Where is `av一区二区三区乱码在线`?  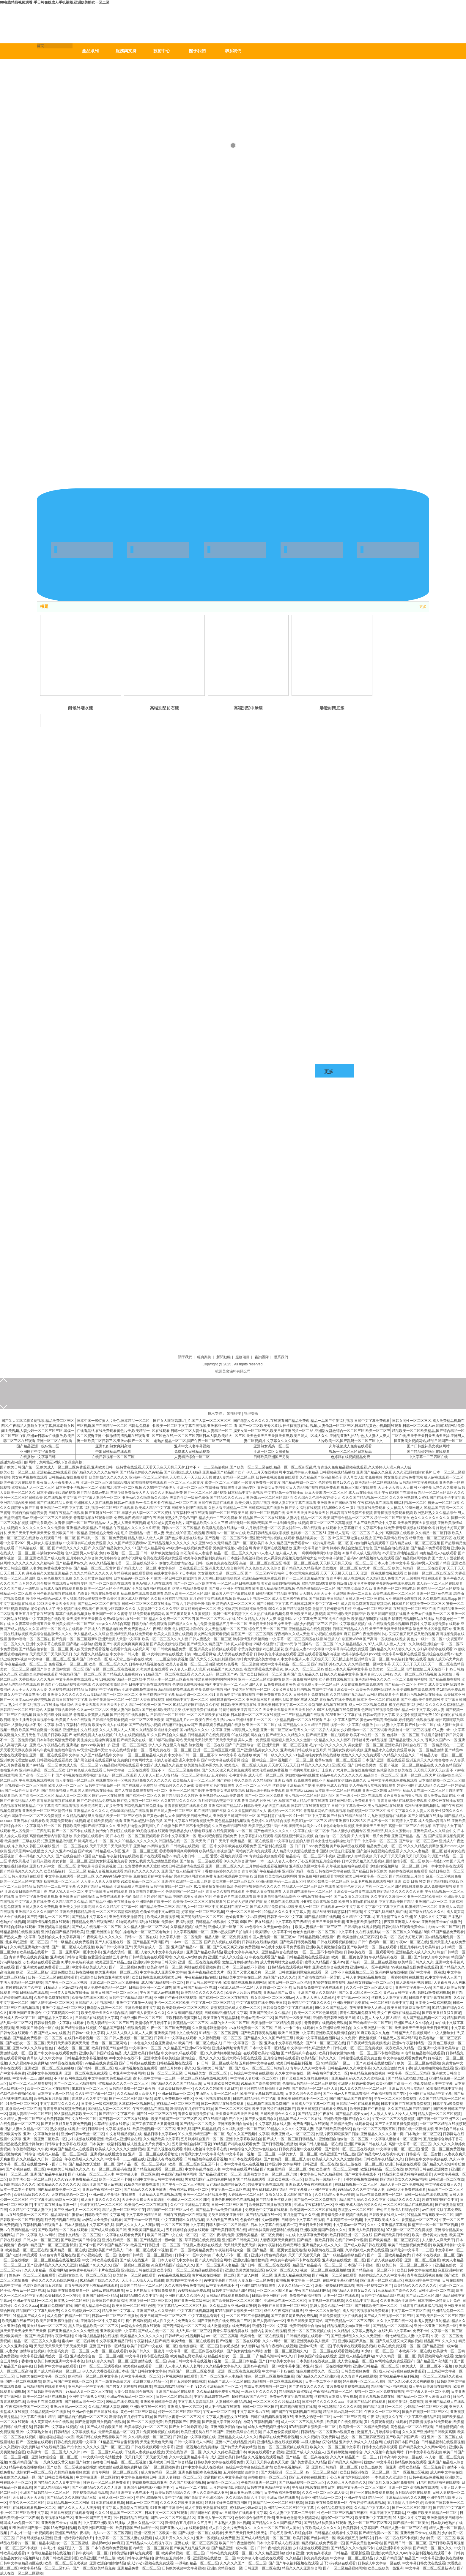 av一区二区三区乱码在线 is located at coordinates (111, 2169).